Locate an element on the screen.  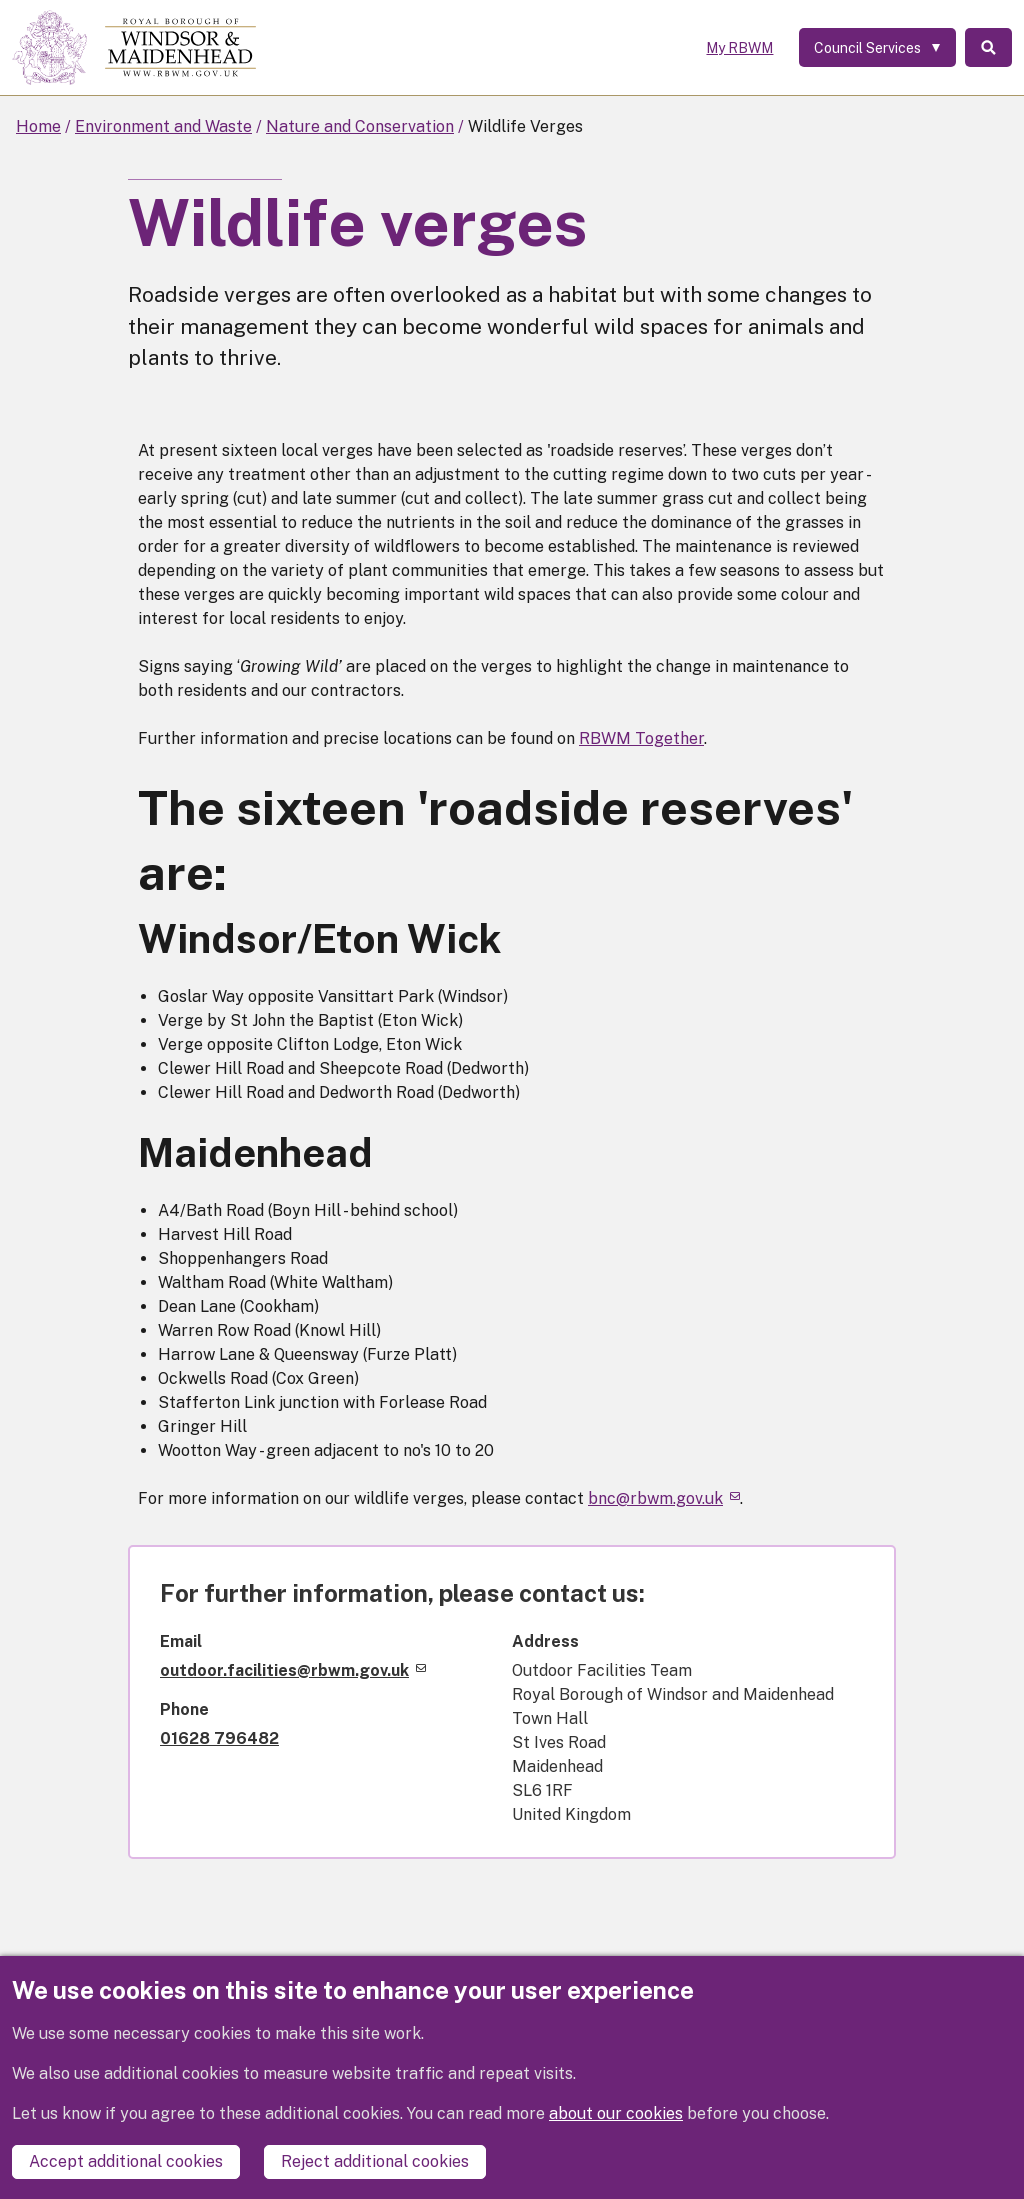
Environment and Waste is located at coordinates (163, 126).